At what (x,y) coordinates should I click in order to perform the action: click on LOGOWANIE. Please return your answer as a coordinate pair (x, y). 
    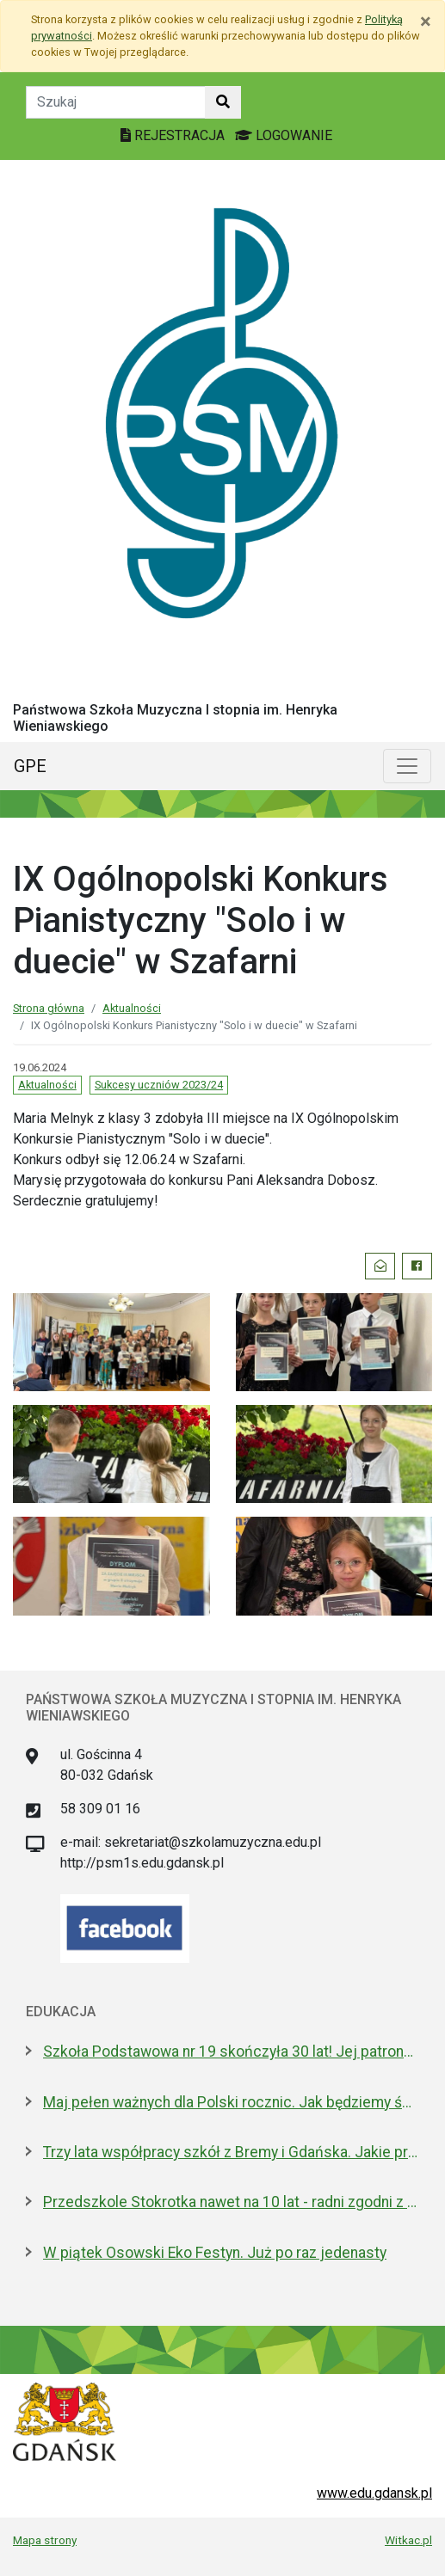
    Looking at the image, I should click on (283, 135).